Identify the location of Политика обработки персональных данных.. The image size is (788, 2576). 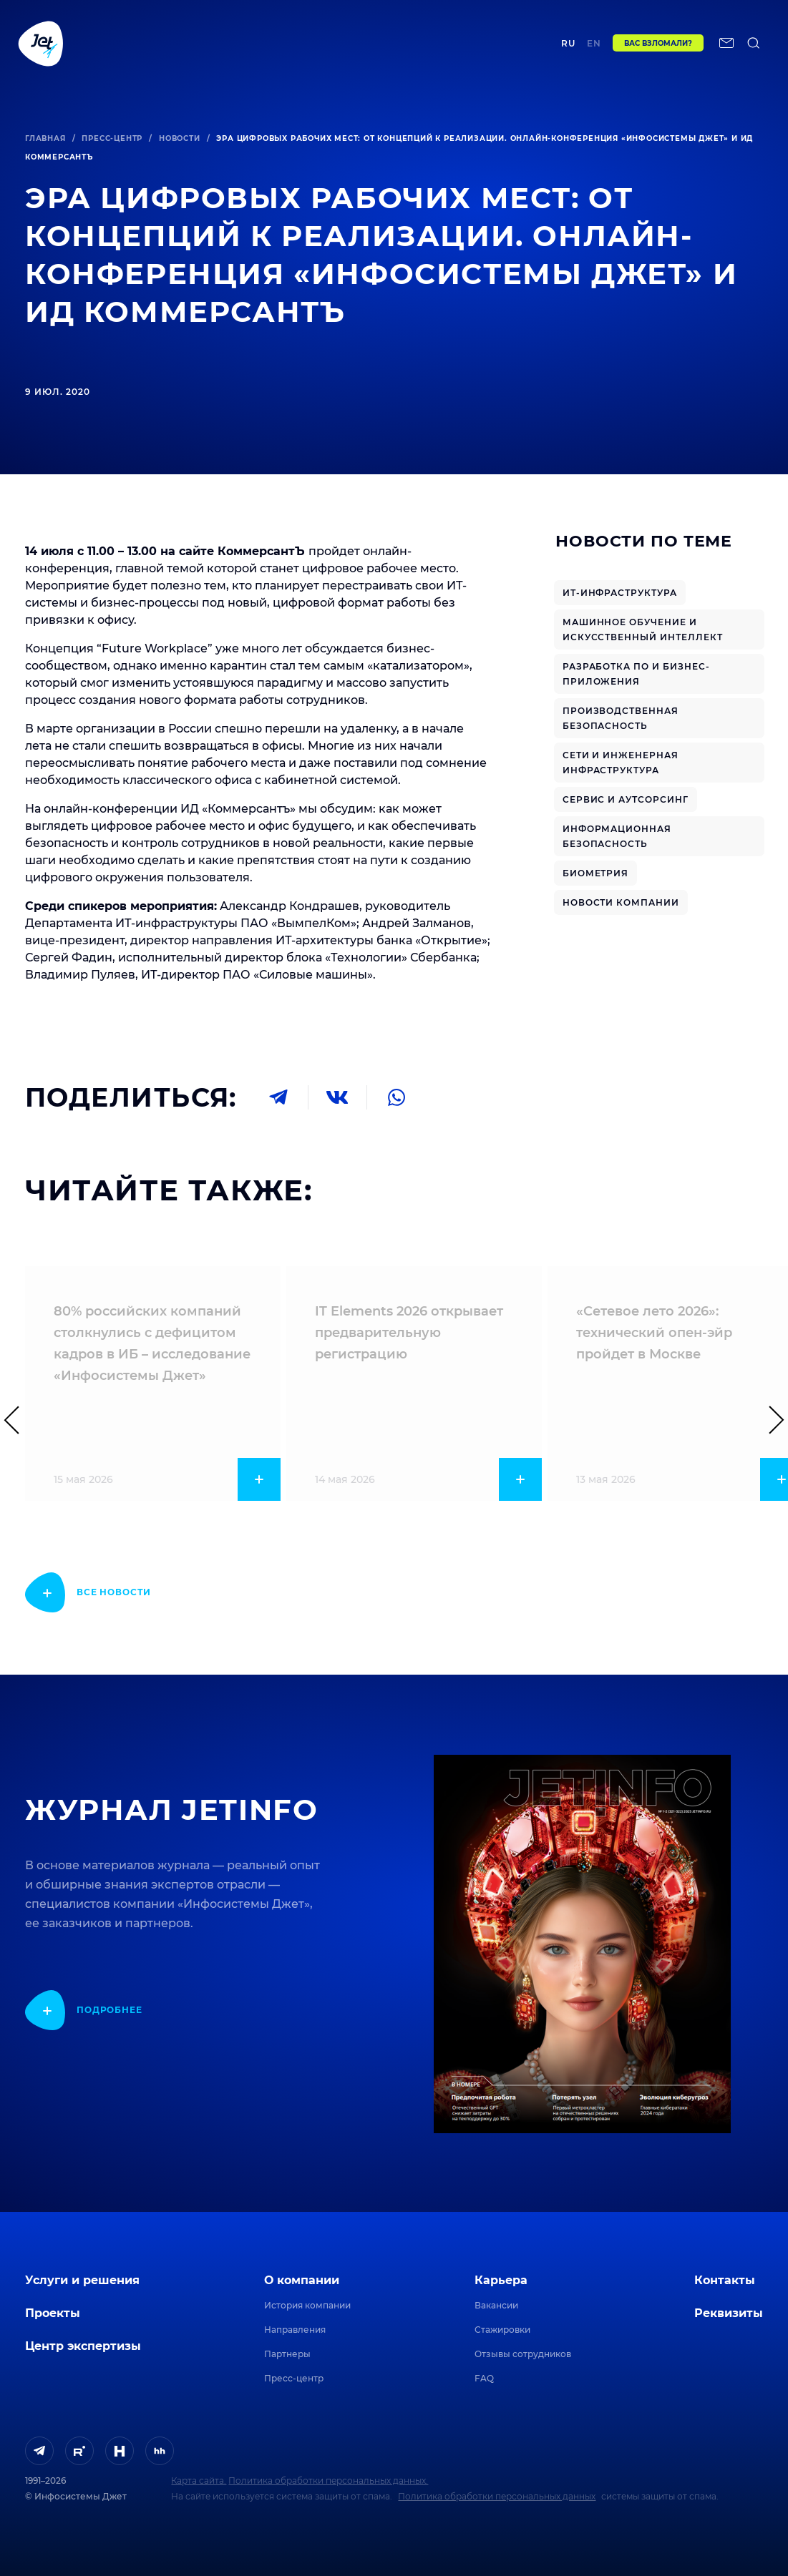
(328, 2480).